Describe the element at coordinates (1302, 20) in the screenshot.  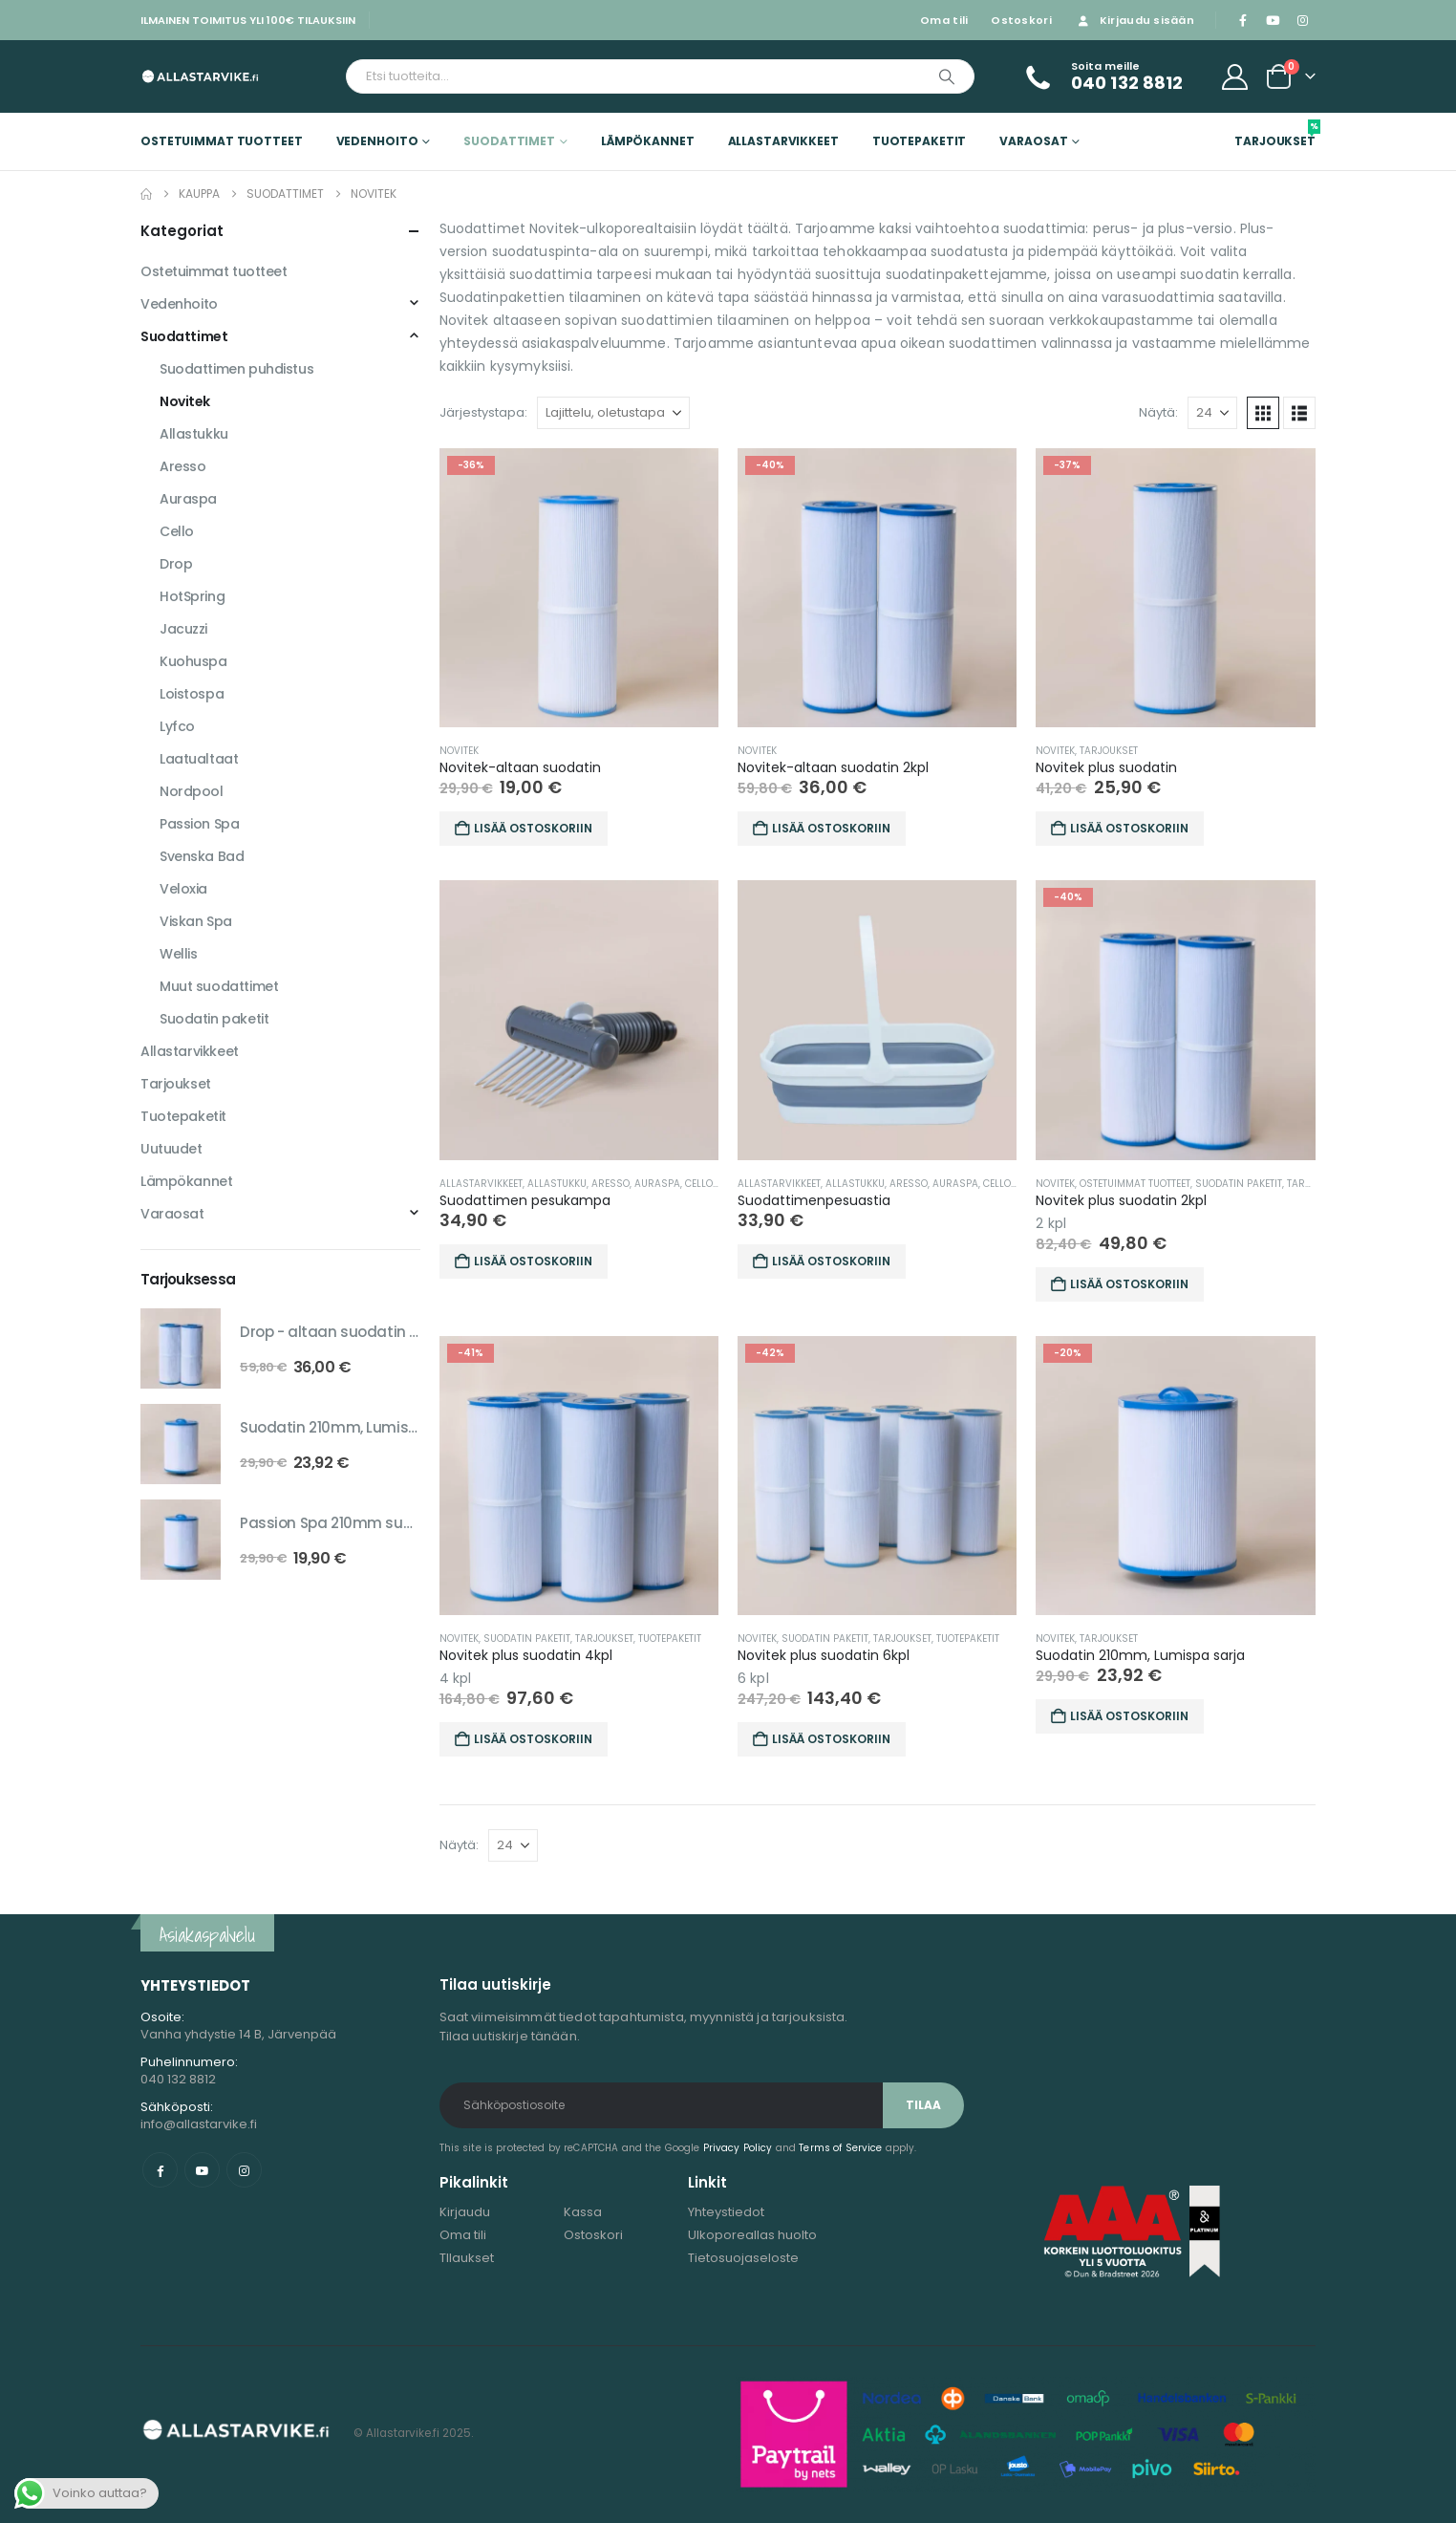
I see `[Instagram]` at that location.